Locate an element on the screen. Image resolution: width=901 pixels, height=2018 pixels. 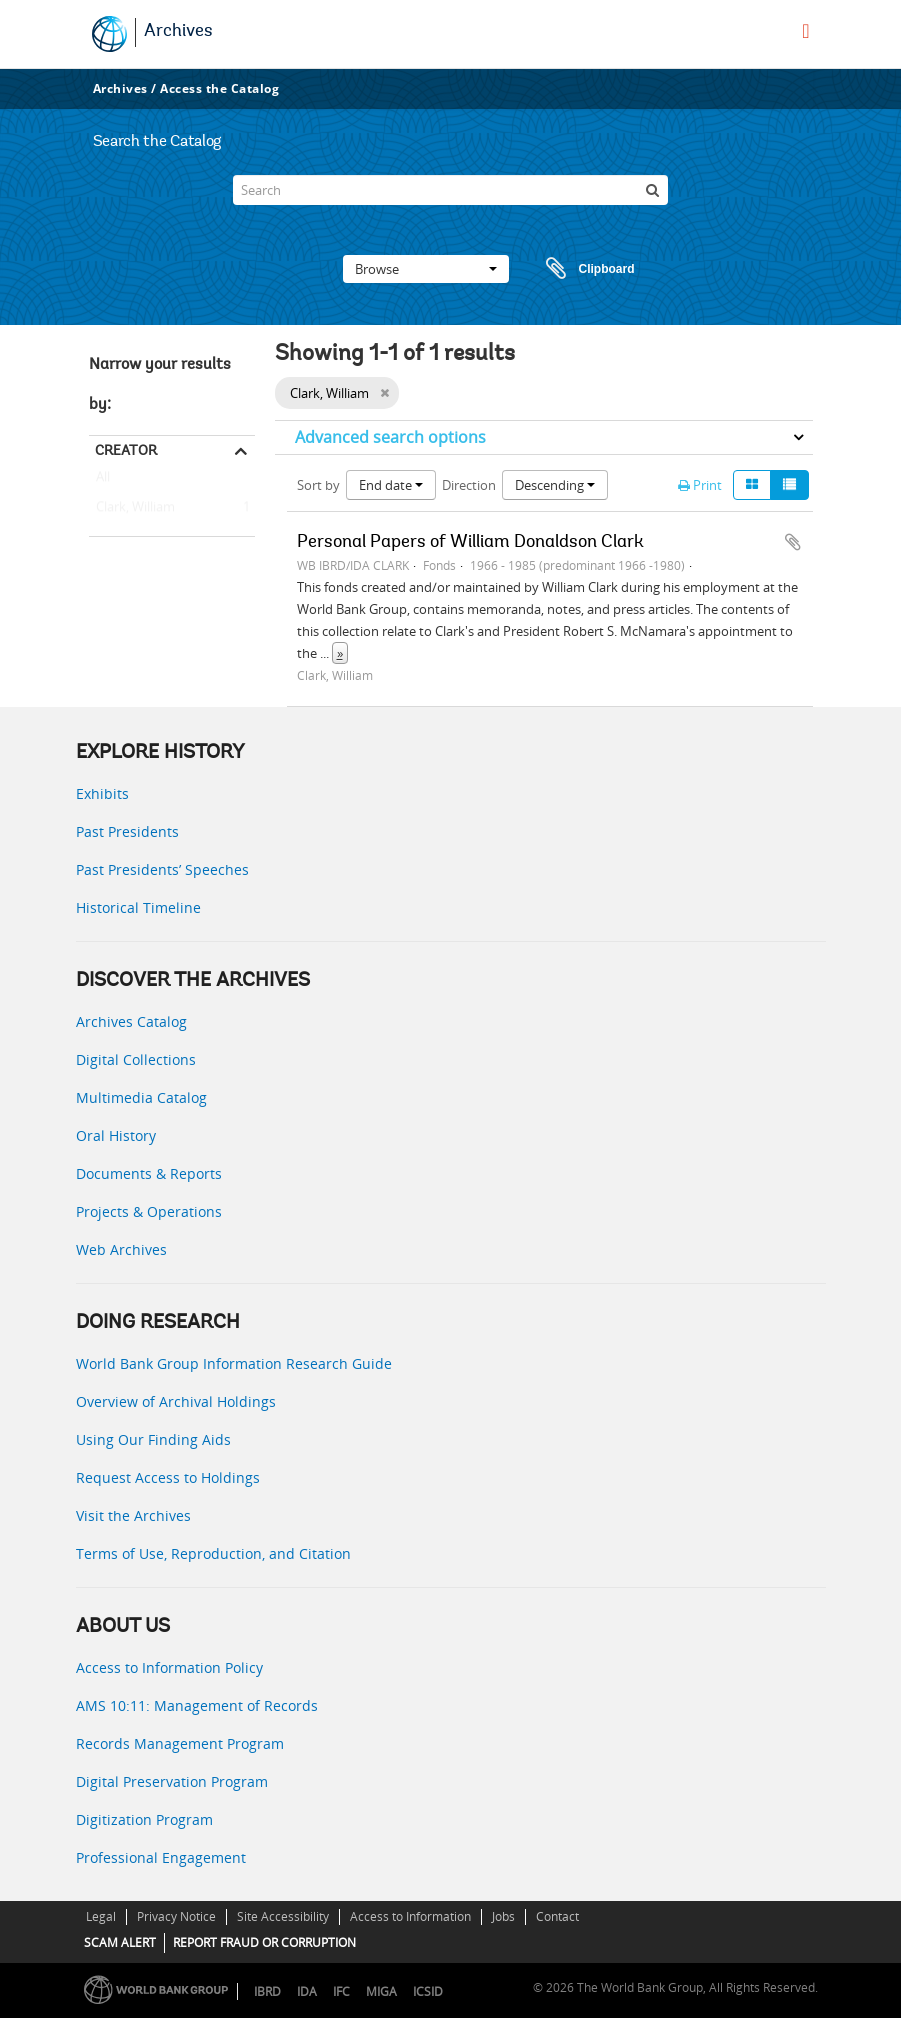
End date is located at coordinates (391, 485).